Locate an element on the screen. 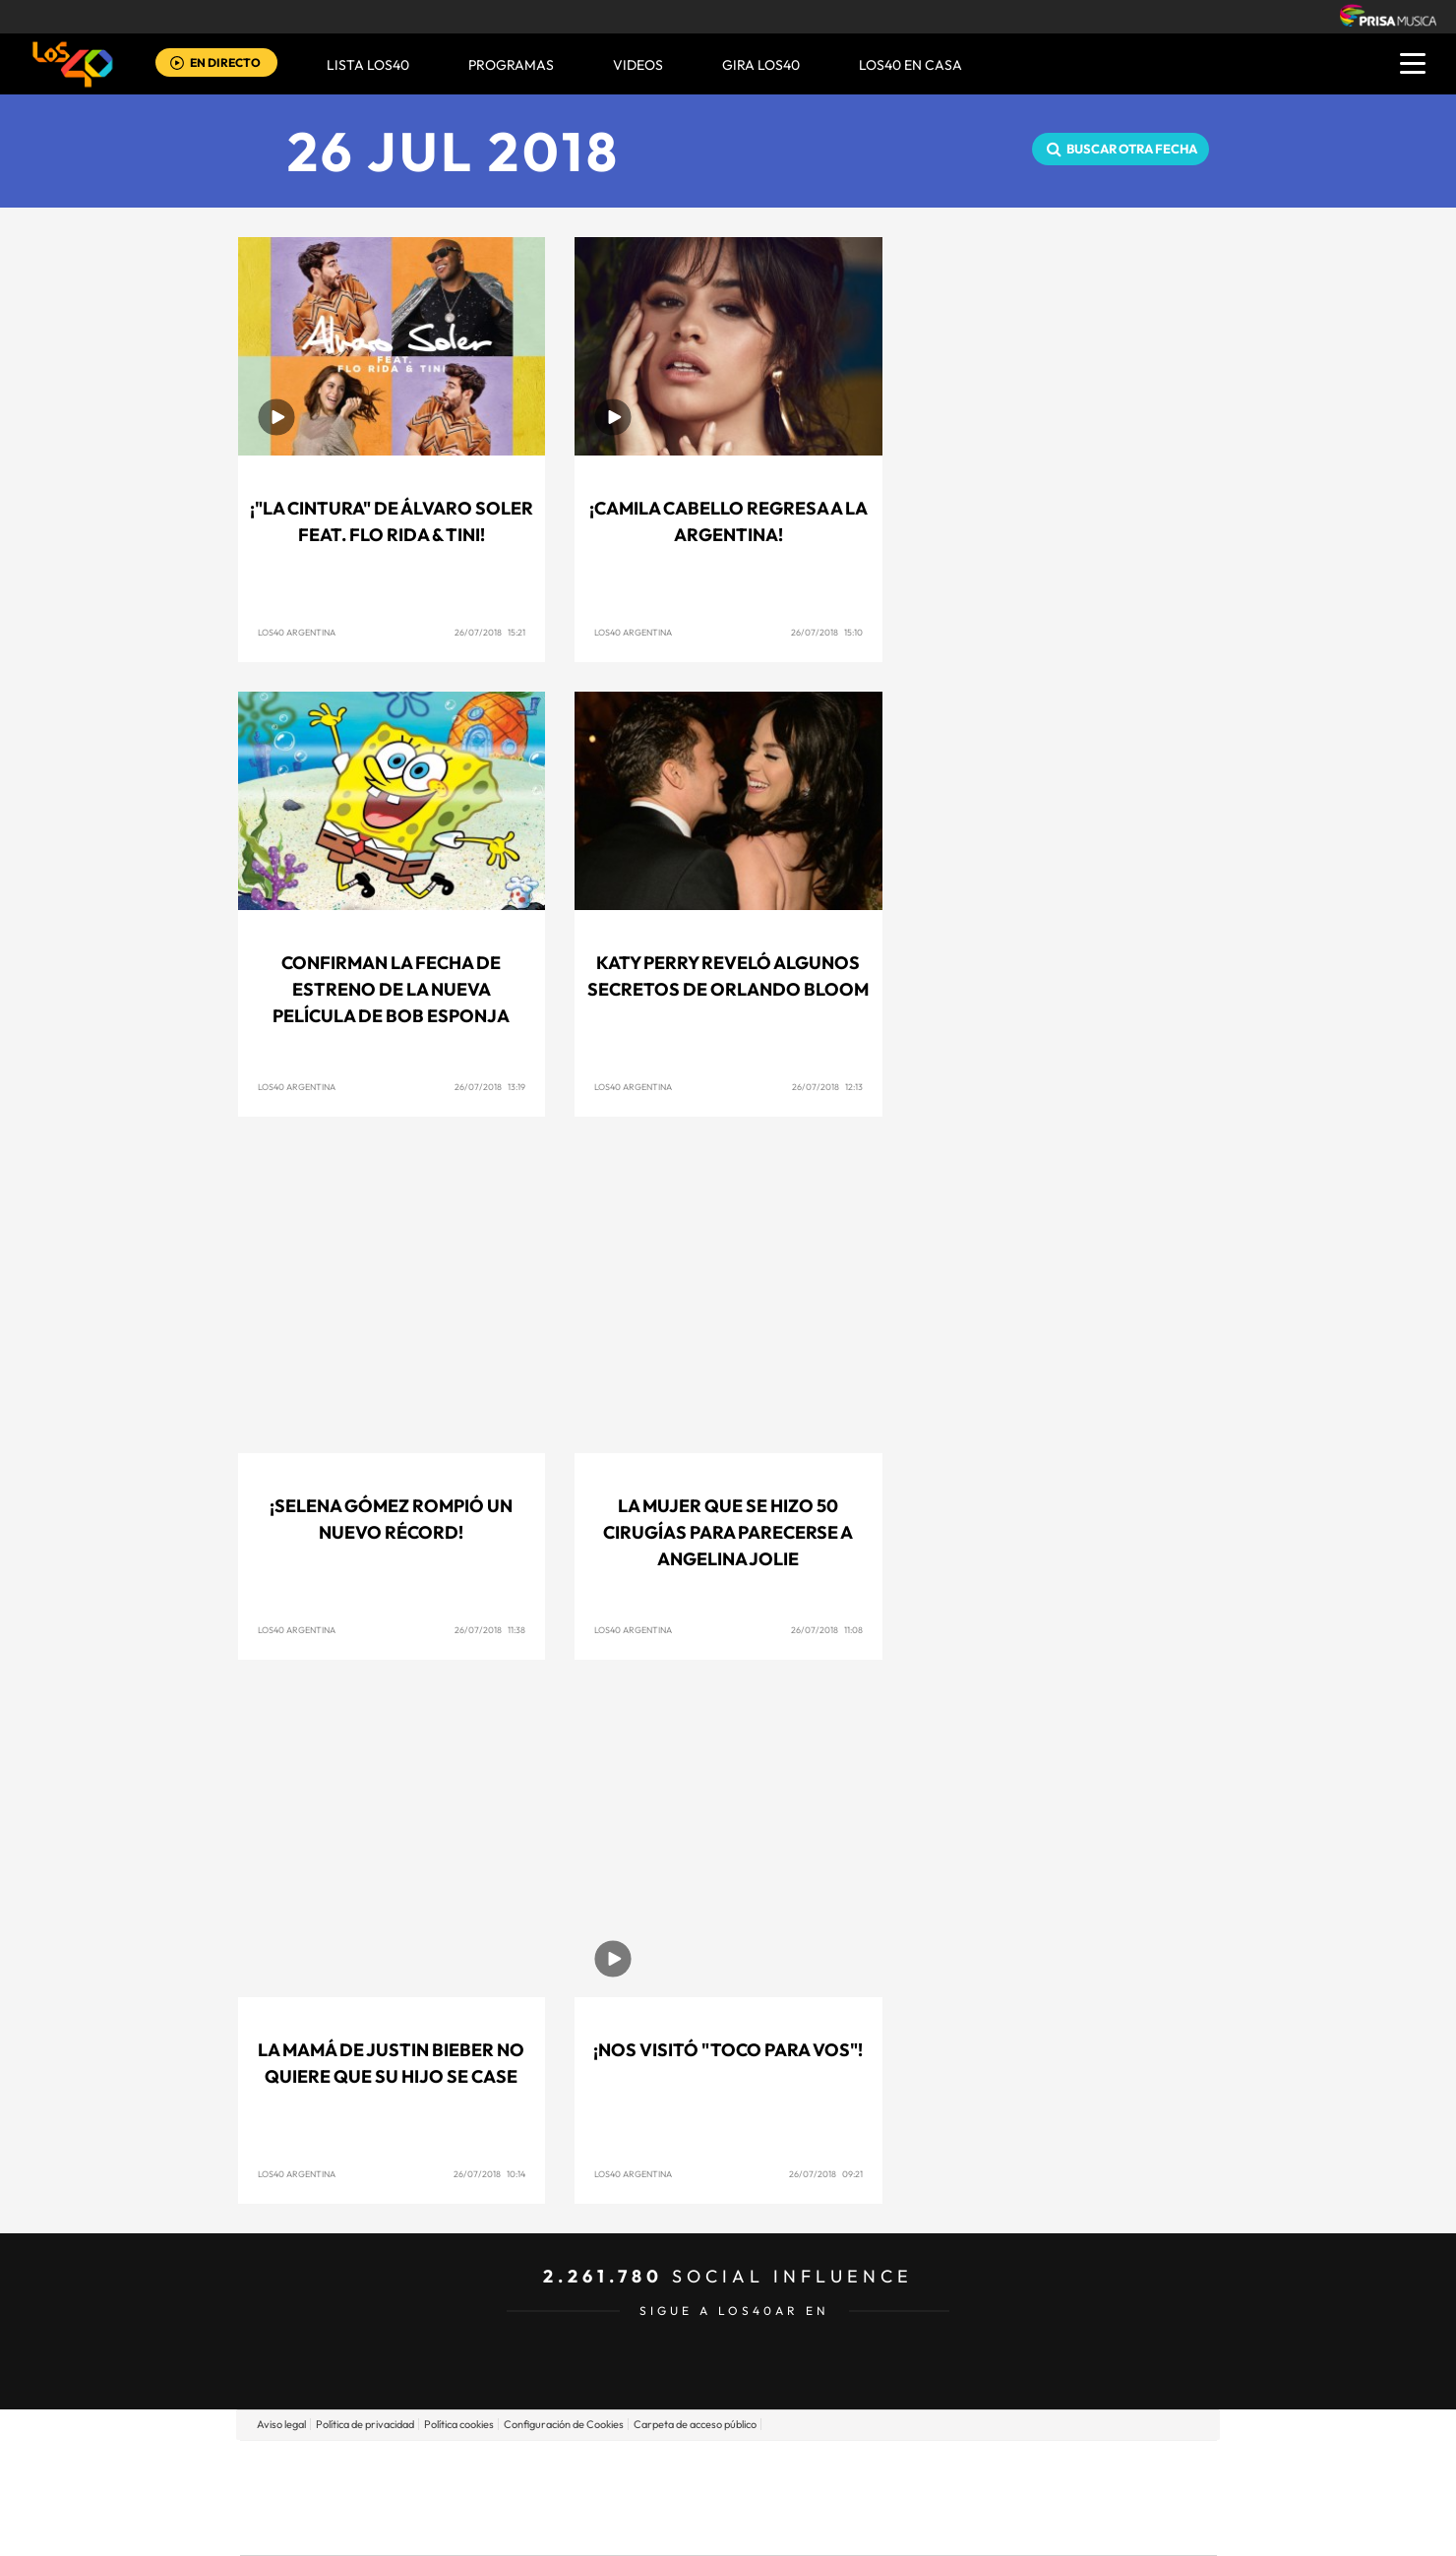  AS.com is located at coordinates (941, 2468).